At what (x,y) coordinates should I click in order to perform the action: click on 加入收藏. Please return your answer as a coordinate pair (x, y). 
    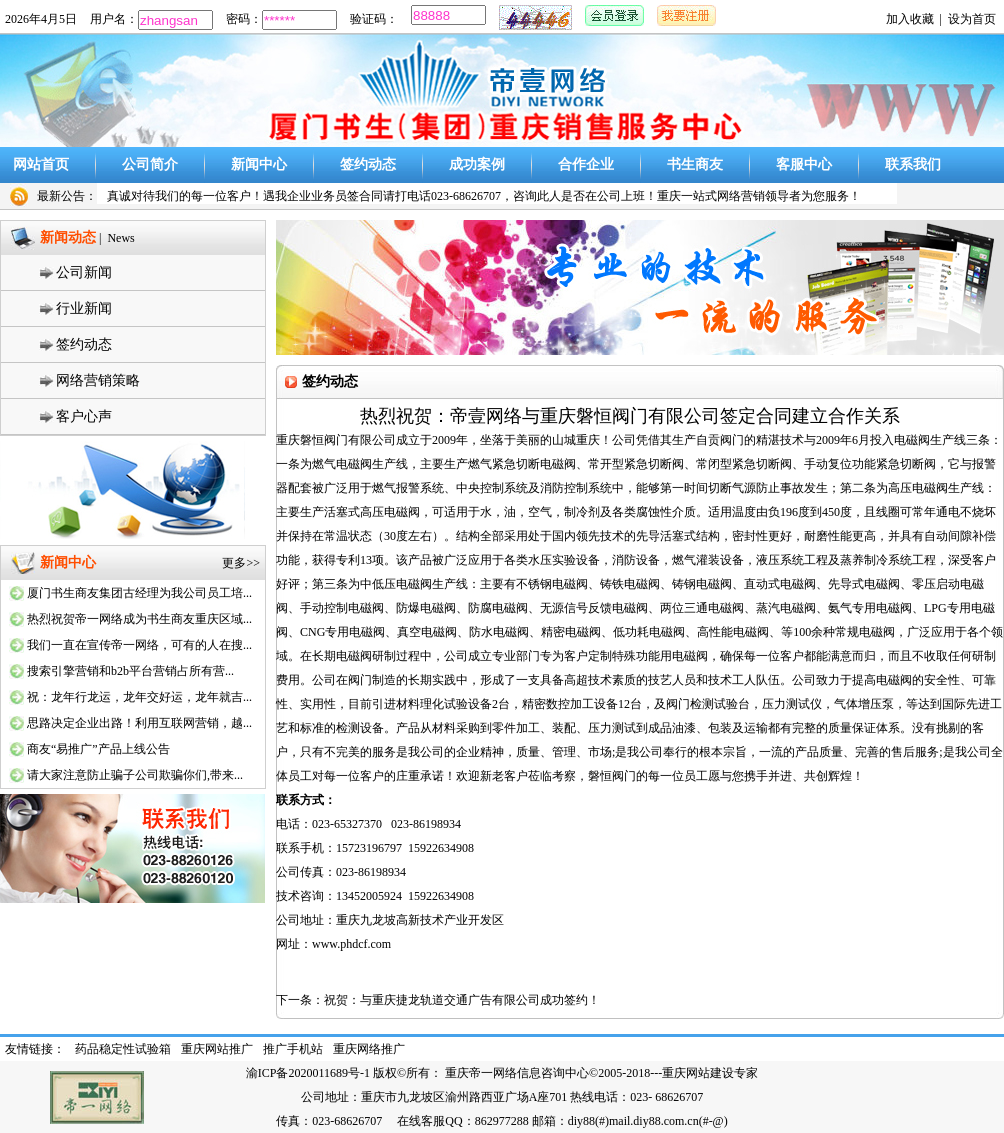
    Looking at the image, I should click on (910, 19).